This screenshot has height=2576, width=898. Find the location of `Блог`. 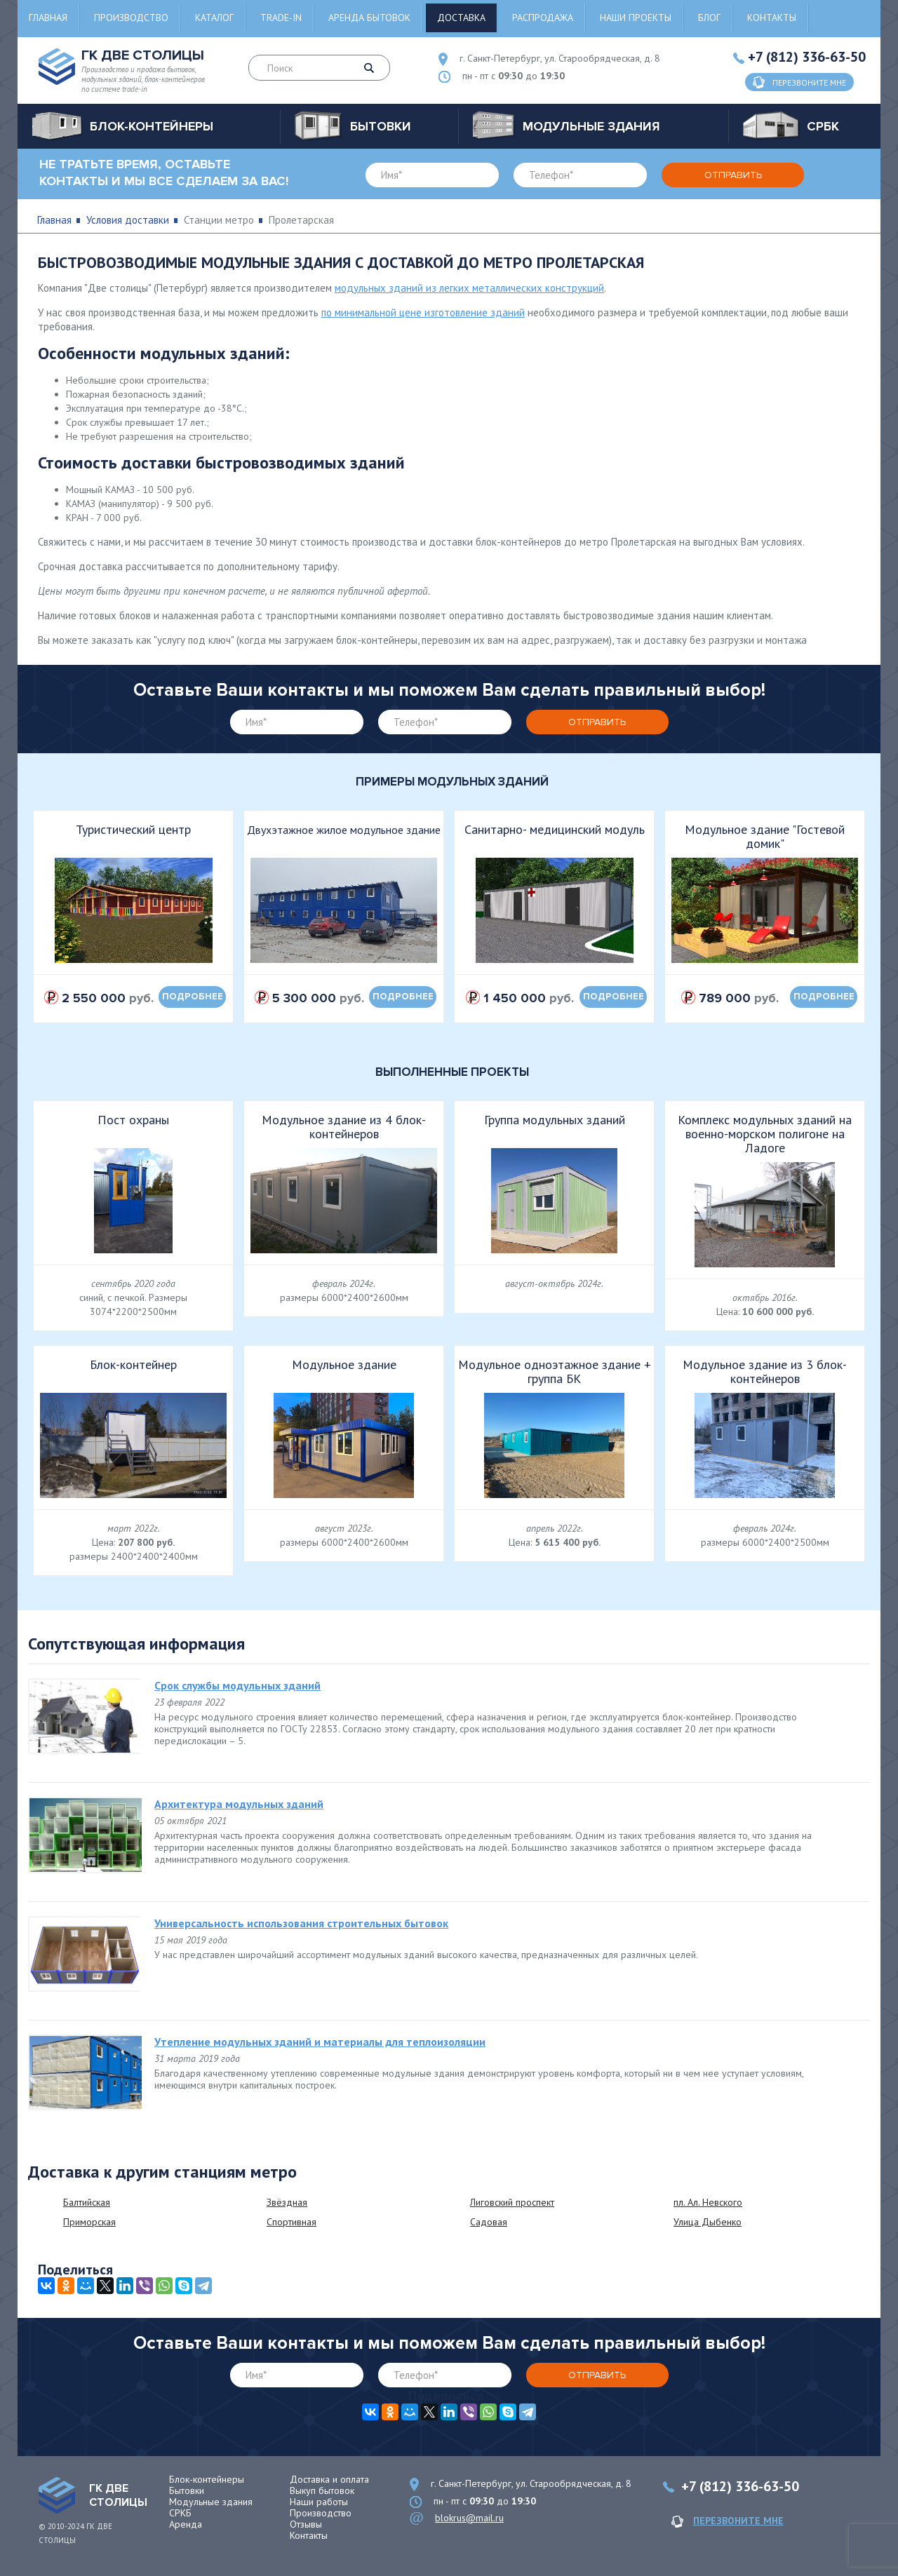

Блог is located at coordinates (709, 17).